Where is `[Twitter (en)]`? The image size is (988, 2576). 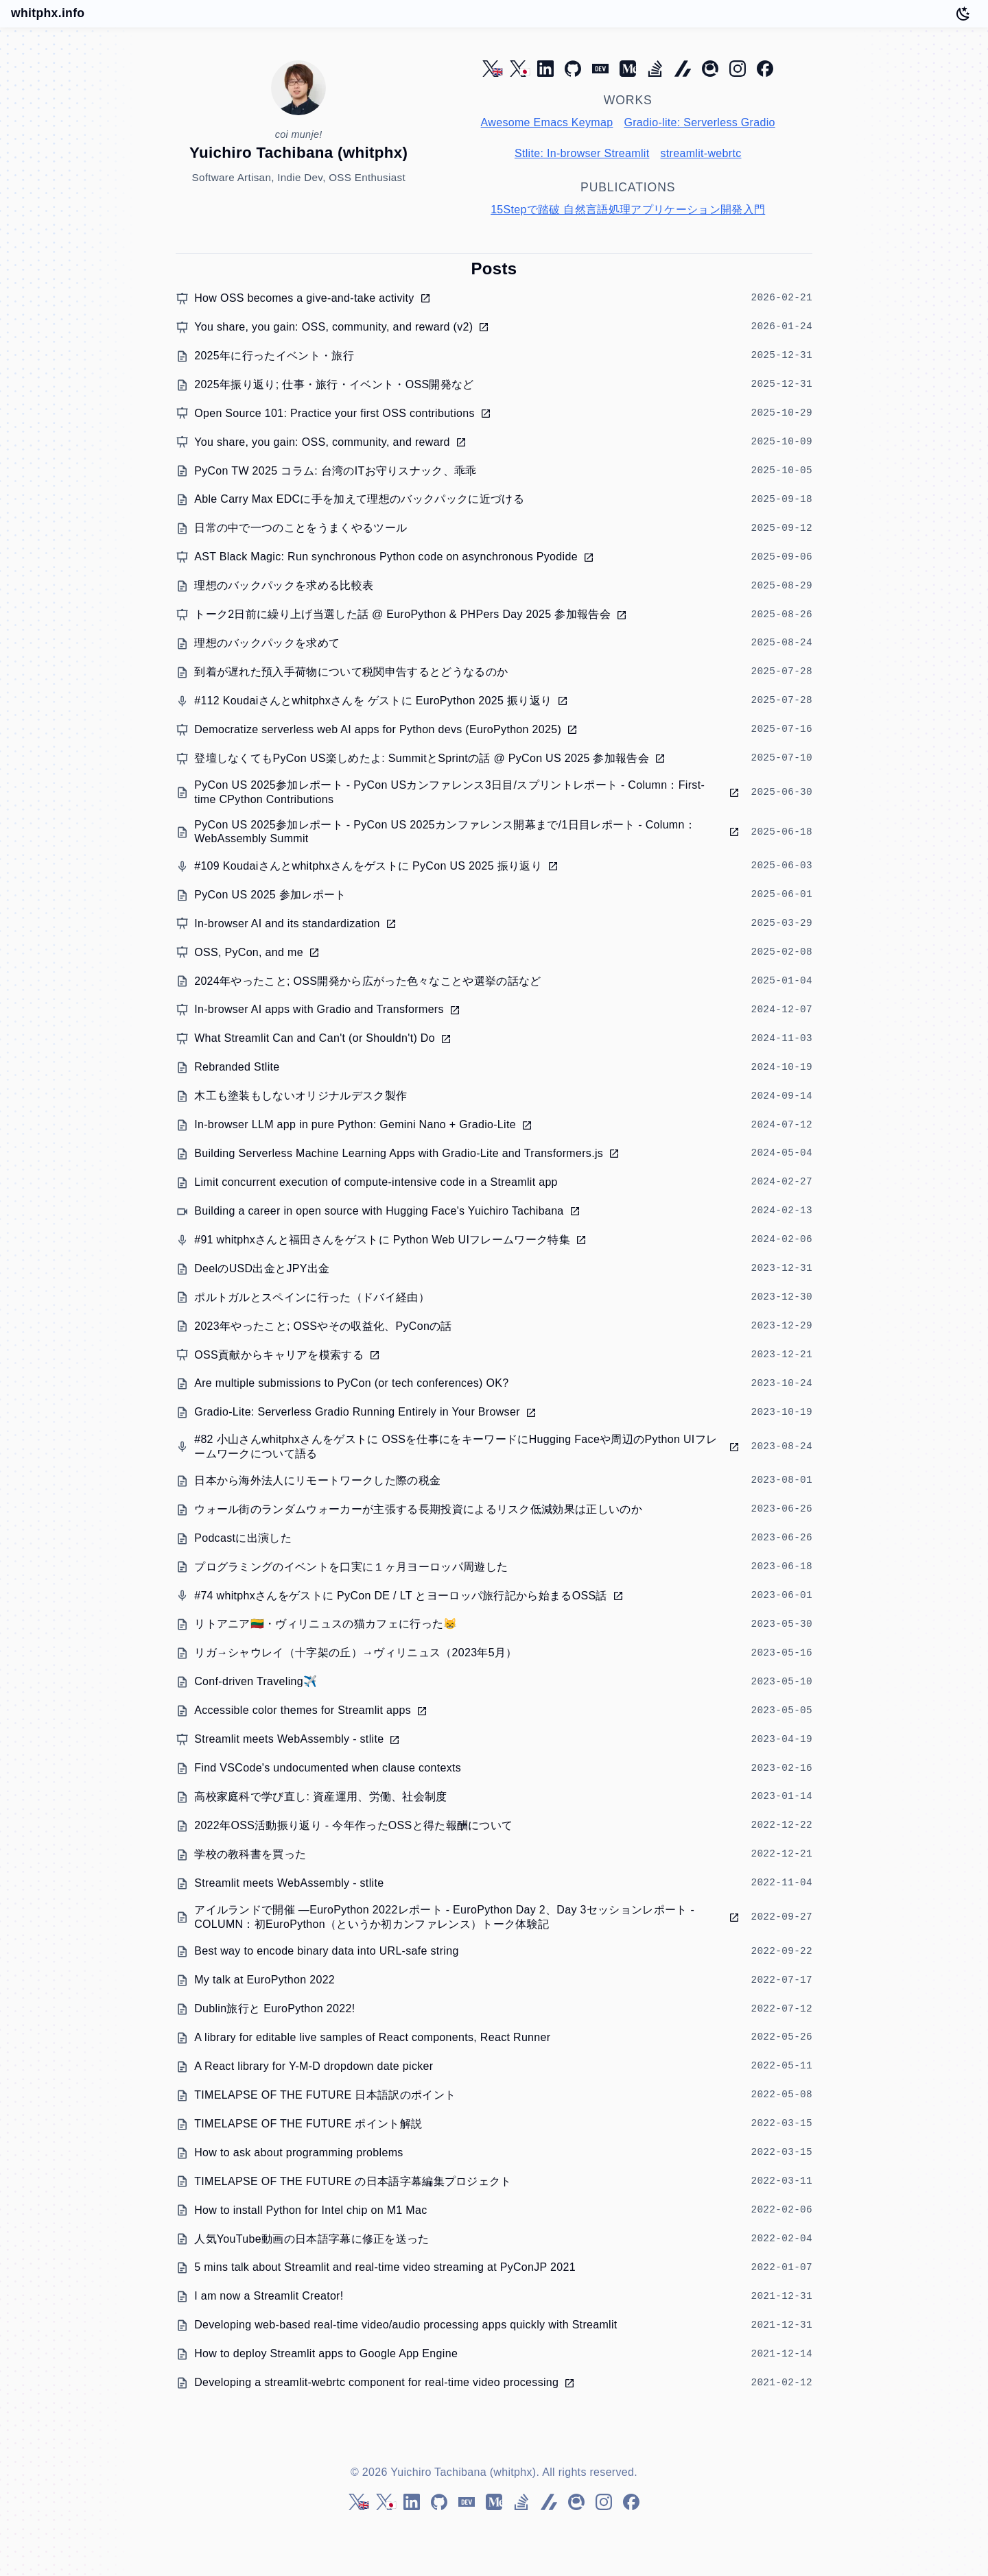 [Twitter (en)] is located at coordinates (490, 68).